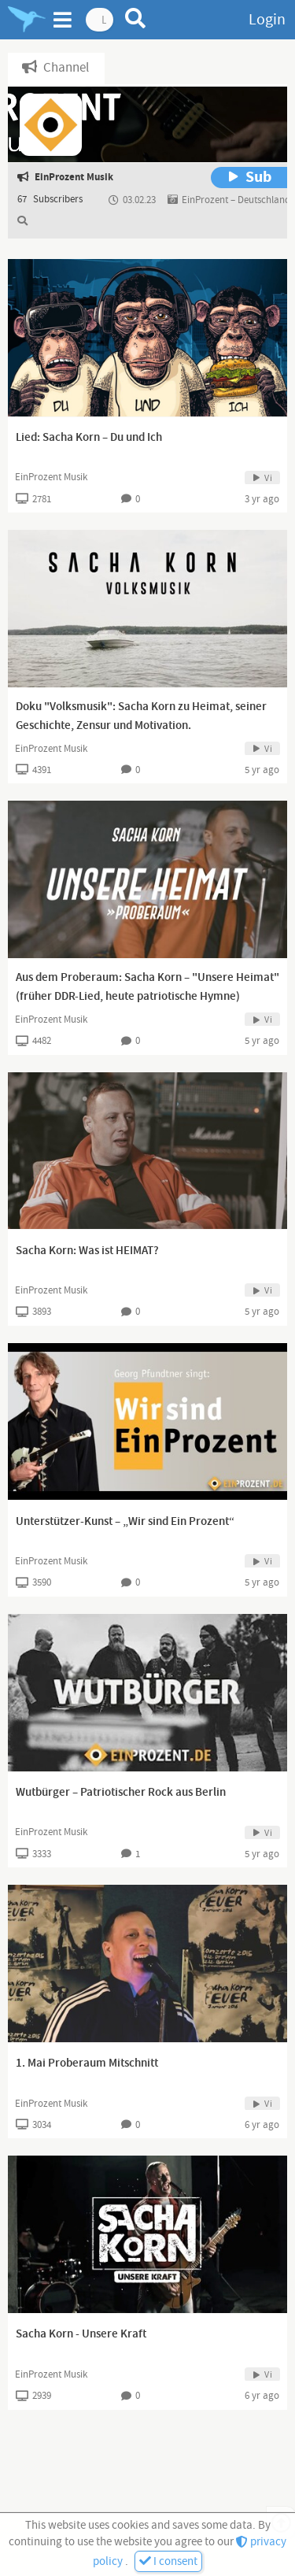  I want to click on EinProzent Musik, so click(51, 477).